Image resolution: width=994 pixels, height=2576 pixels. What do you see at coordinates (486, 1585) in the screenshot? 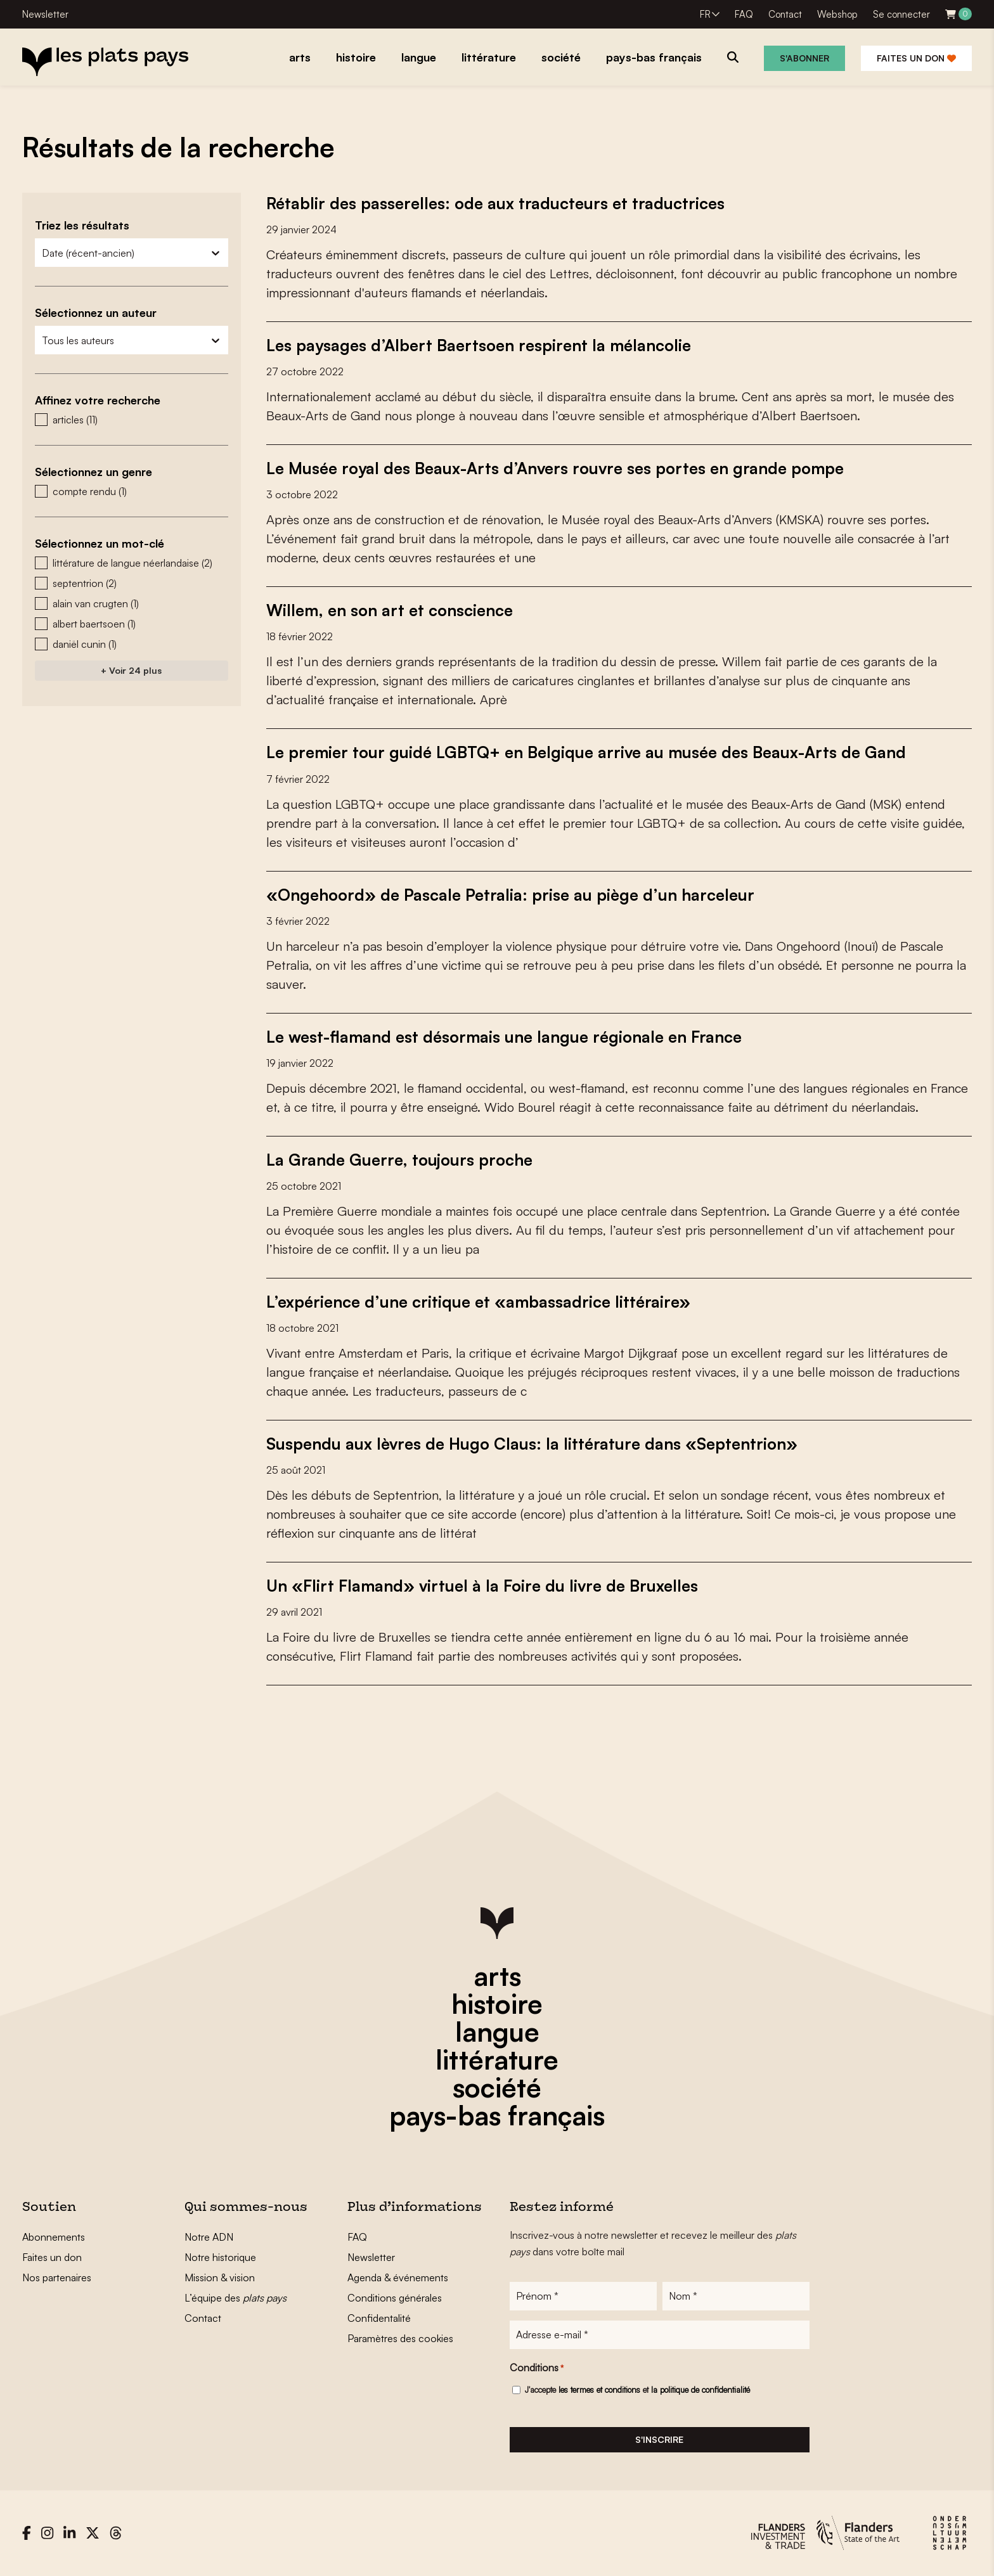
I see `Un «Flirt Flamand» virtuel à la Foire du livre de Bruxelles` at bounding box center [486, 1585].